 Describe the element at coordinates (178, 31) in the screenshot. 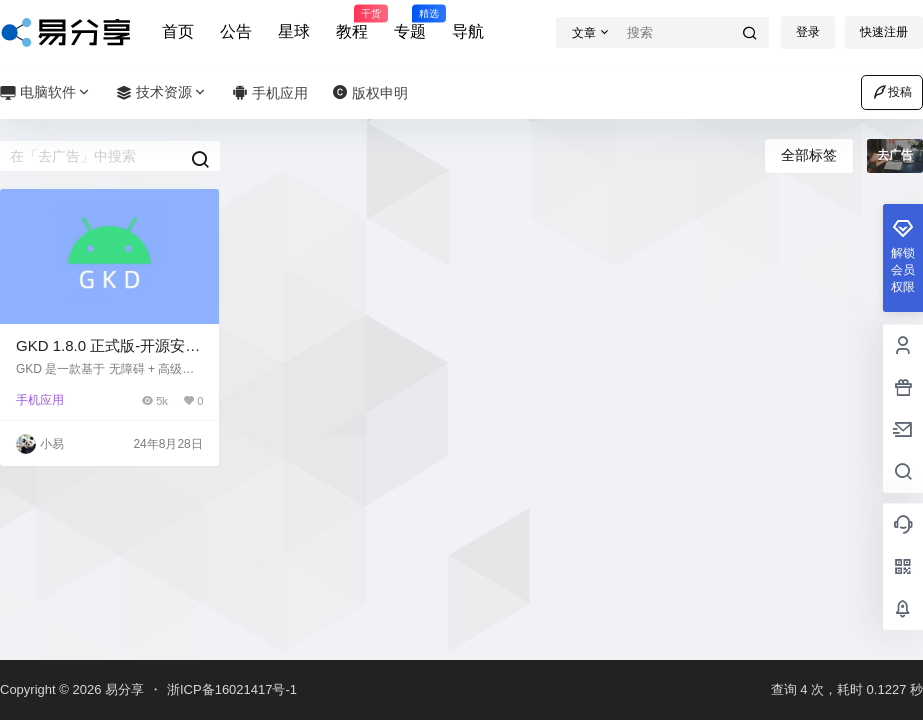

I see `首页` at that location.